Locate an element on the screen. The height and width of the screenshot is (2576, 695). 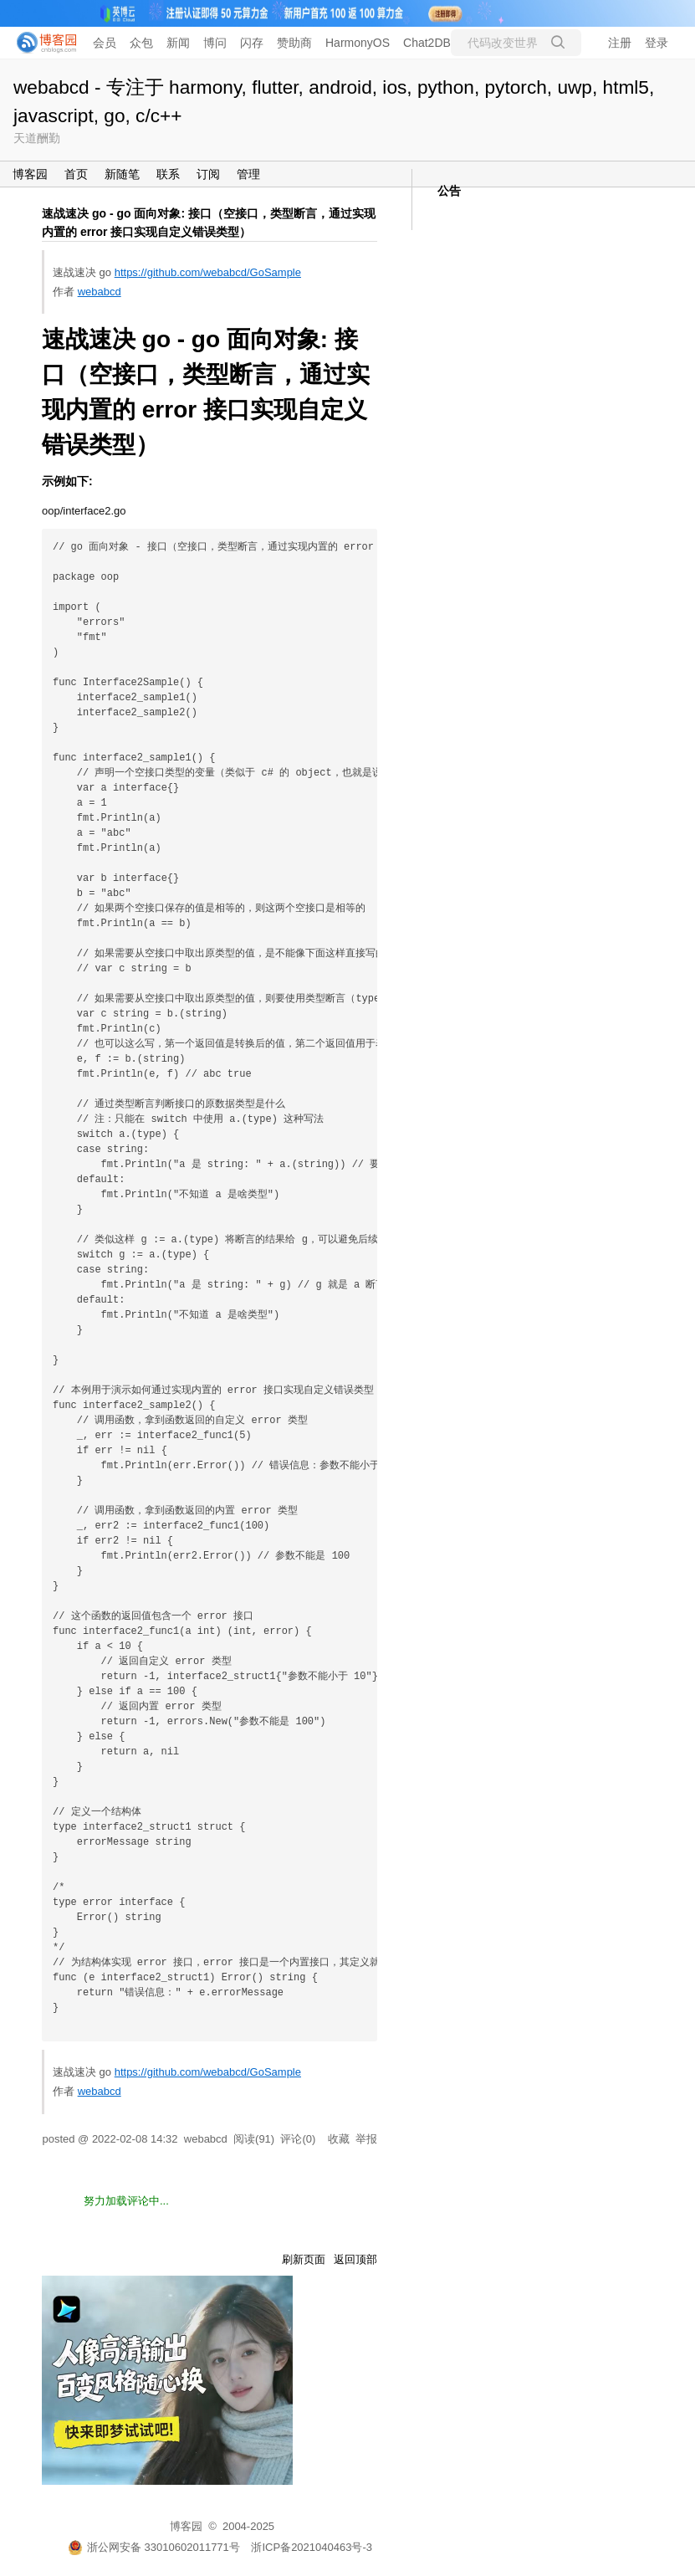
联系 is located at coordinates (168, 174).